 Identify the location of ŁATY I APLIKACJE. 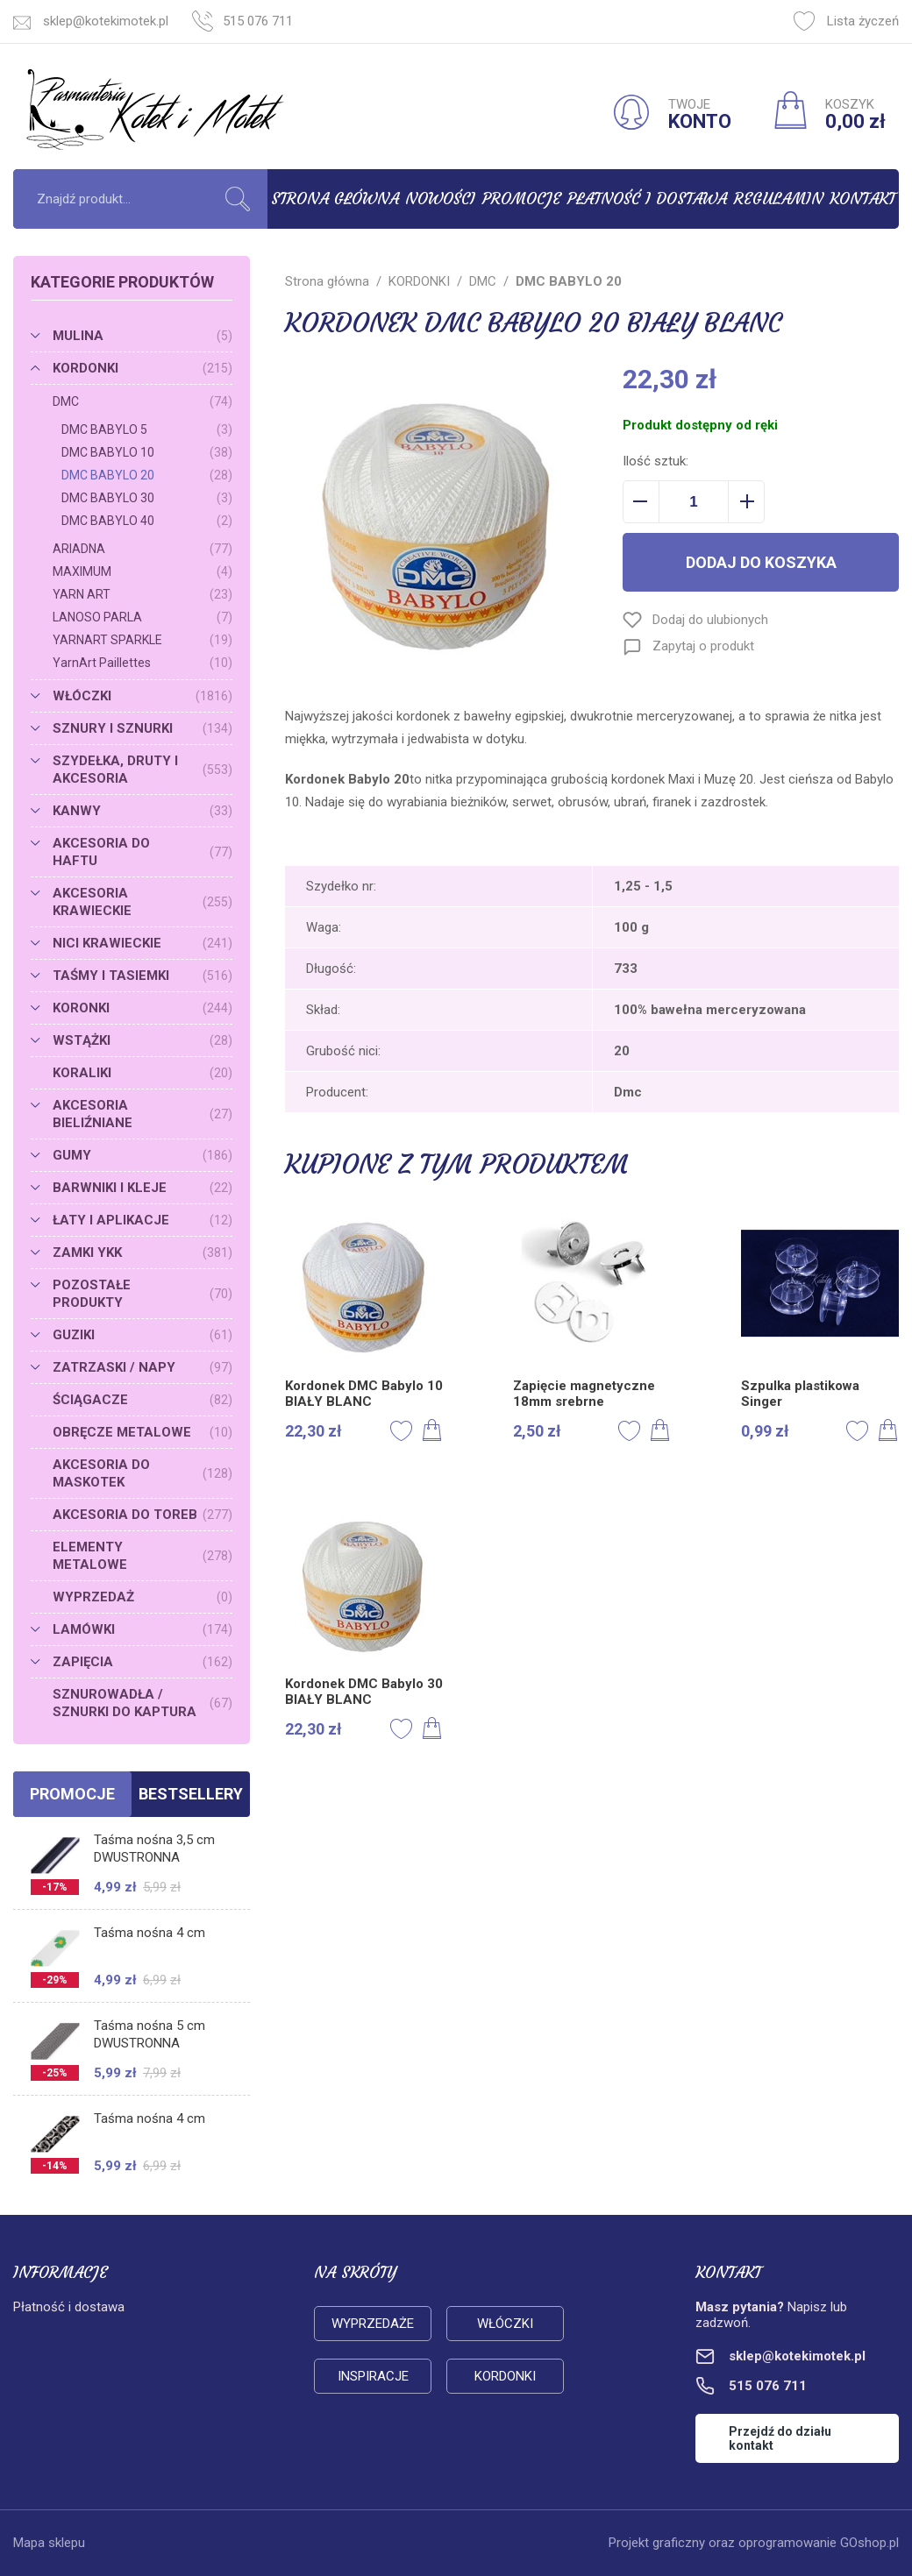
(142, 1220).